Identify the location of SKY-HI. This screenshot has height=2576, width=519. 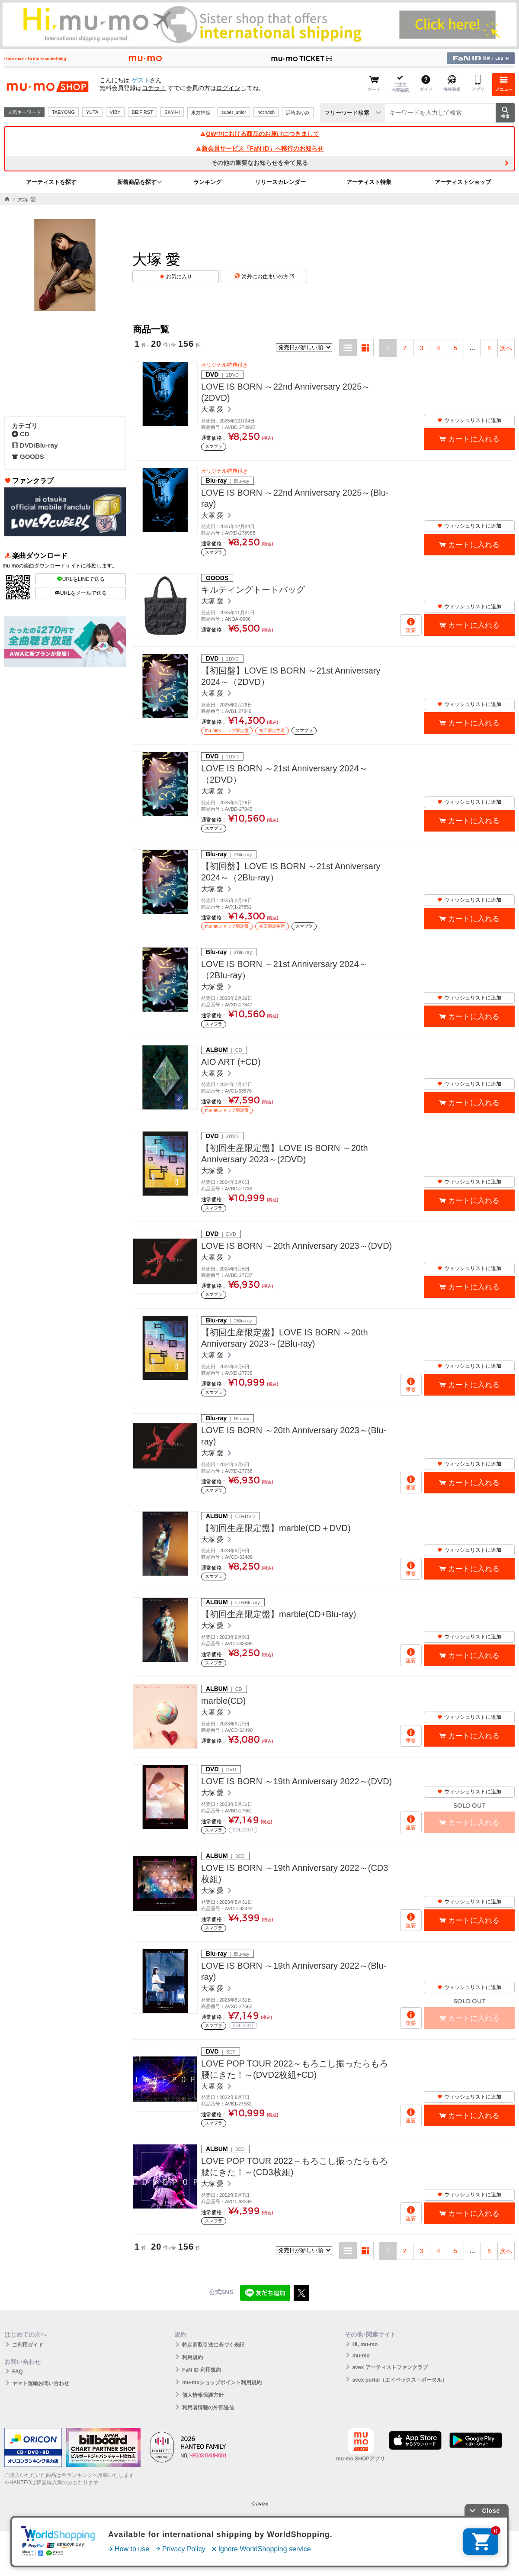
(172, 112).